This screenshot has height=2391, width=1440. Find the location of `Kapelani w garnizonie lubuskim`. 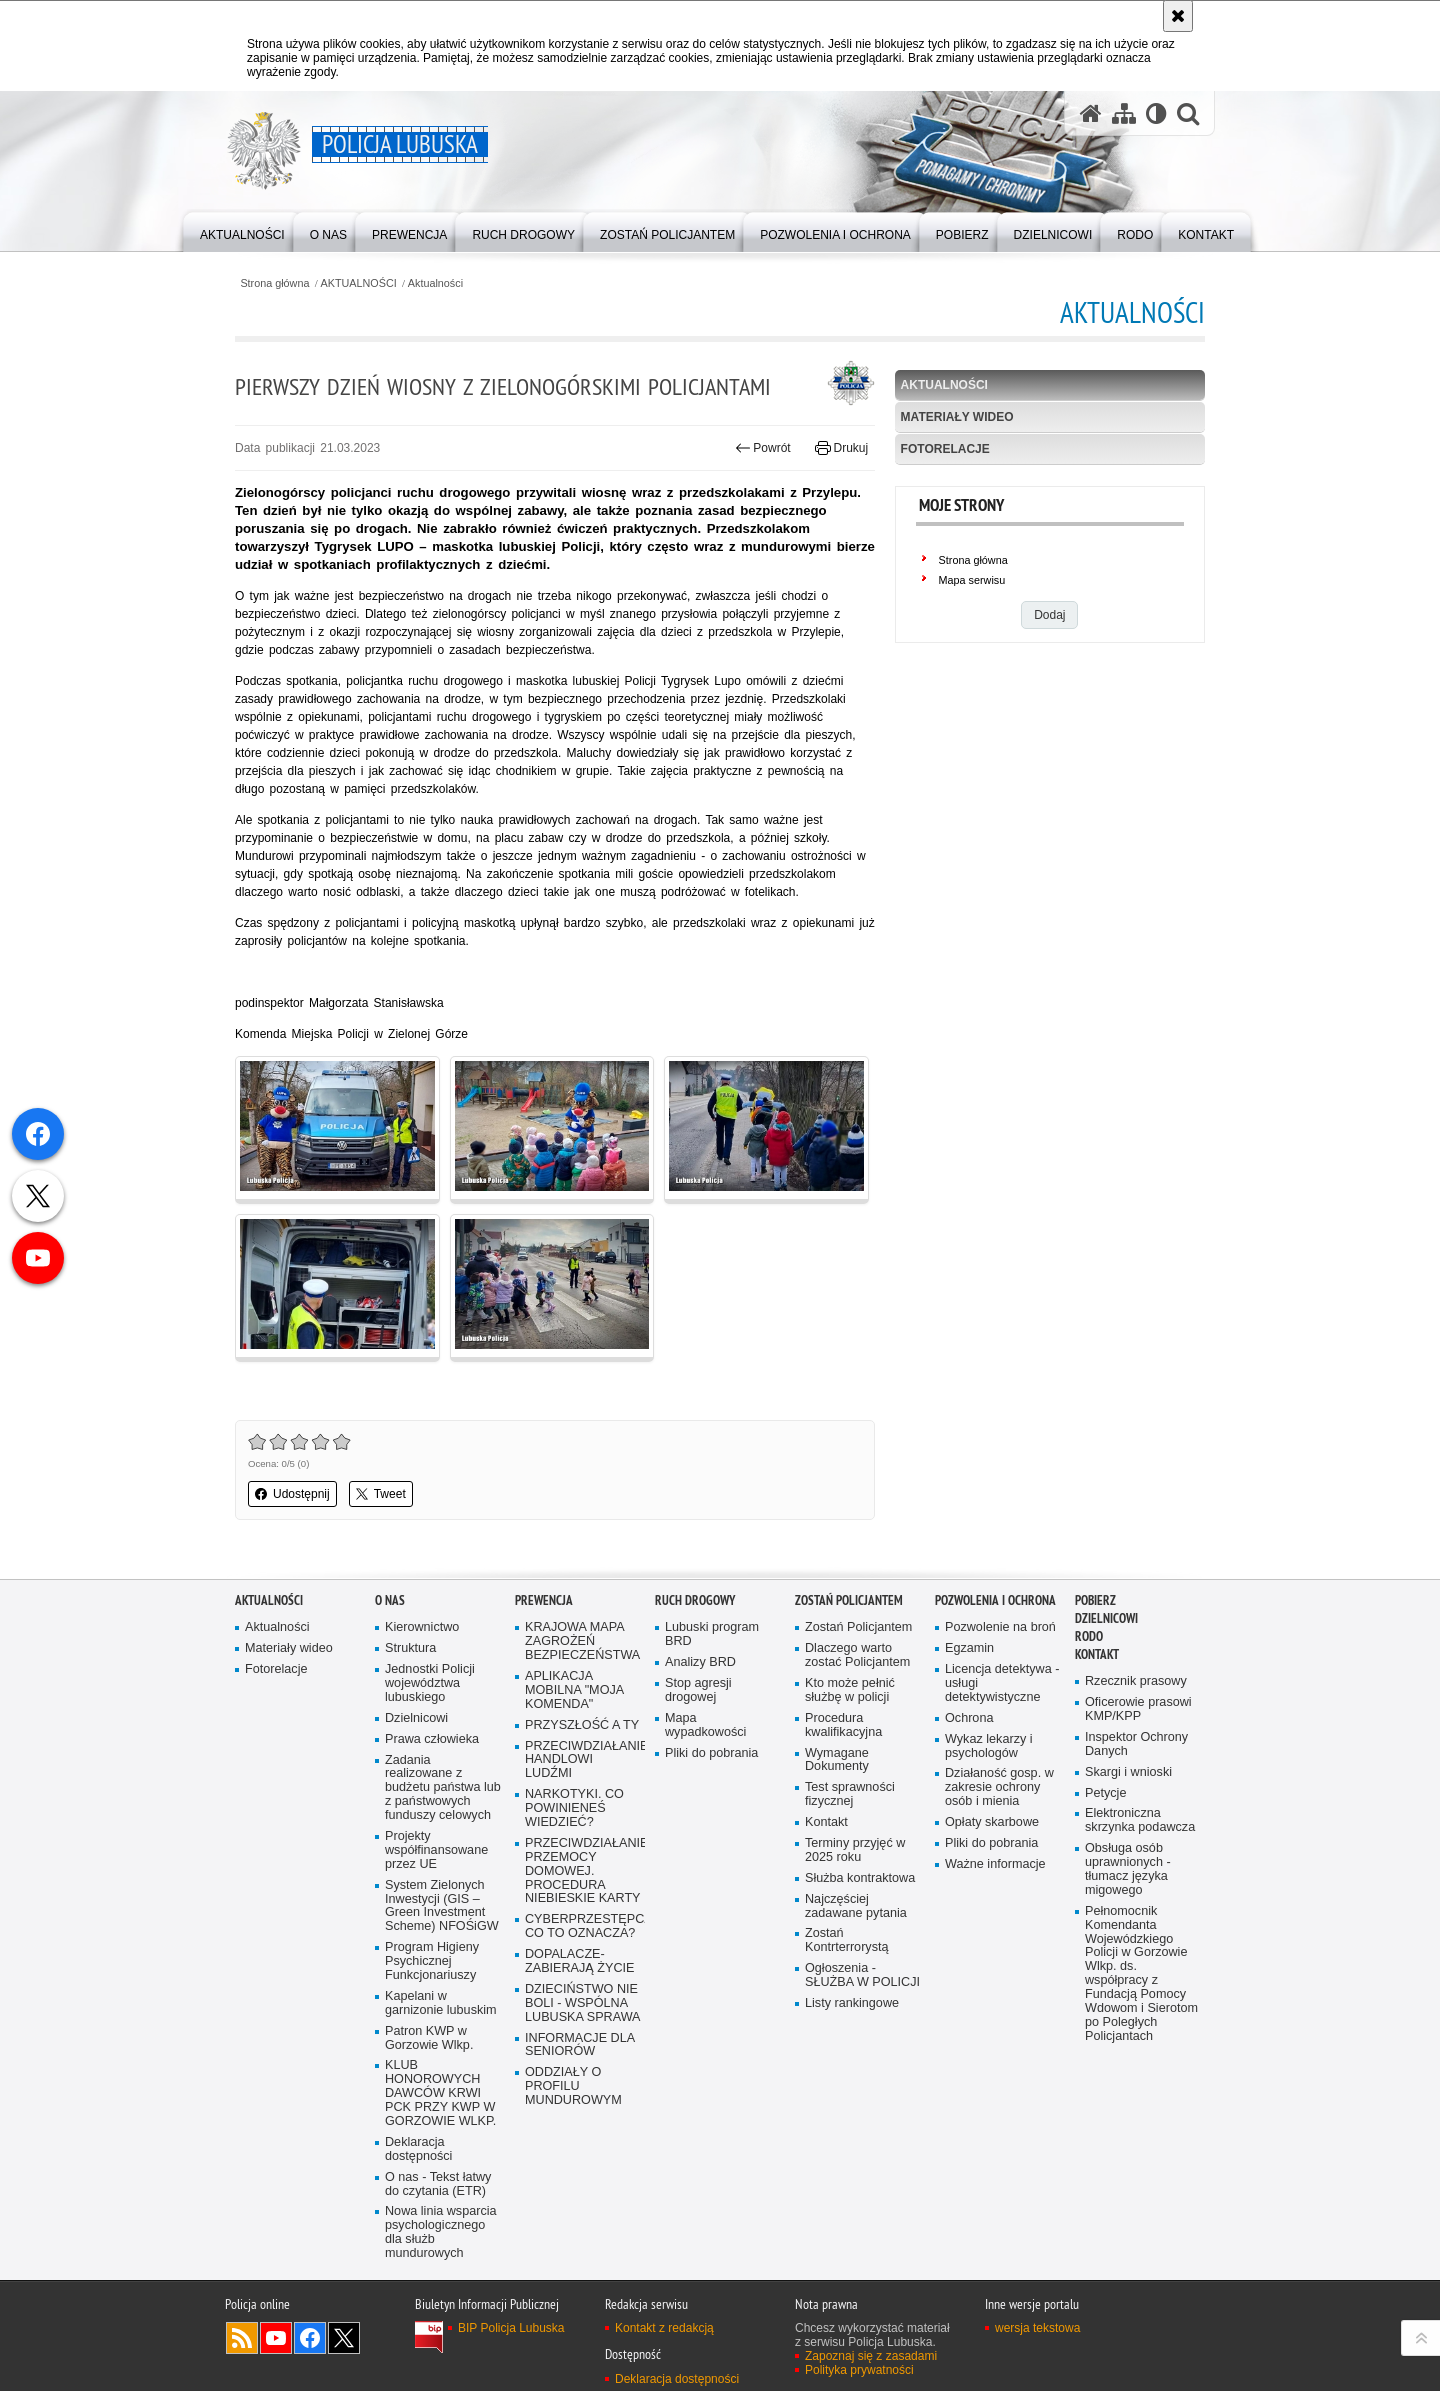

Kapelani w garnizonie lubuskim is located at coordinates (441, 2003).